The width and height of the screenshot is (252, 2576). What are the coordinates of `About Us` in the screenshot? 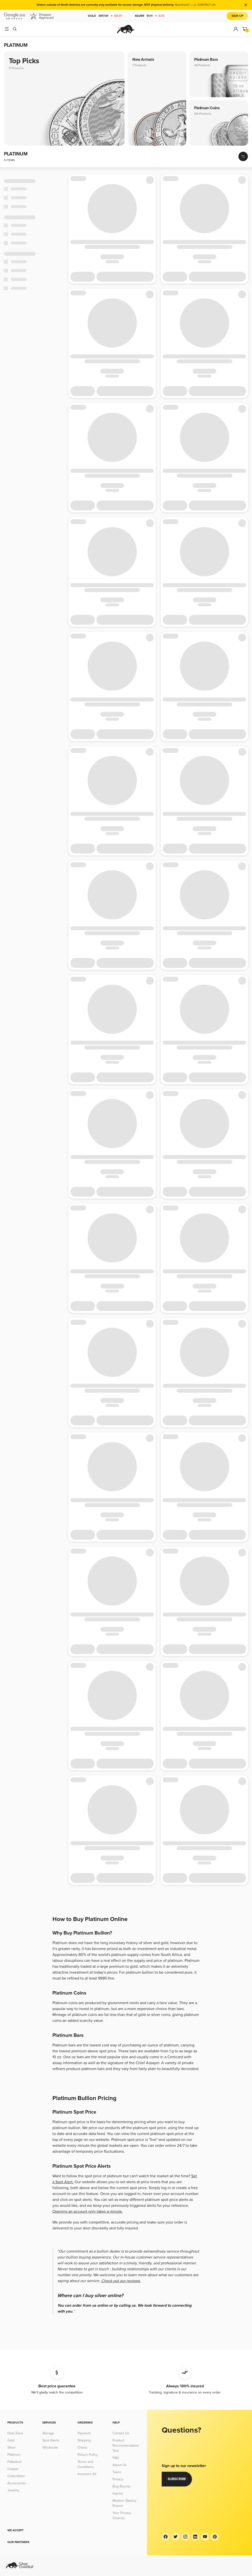 It's located at (119, 2465).